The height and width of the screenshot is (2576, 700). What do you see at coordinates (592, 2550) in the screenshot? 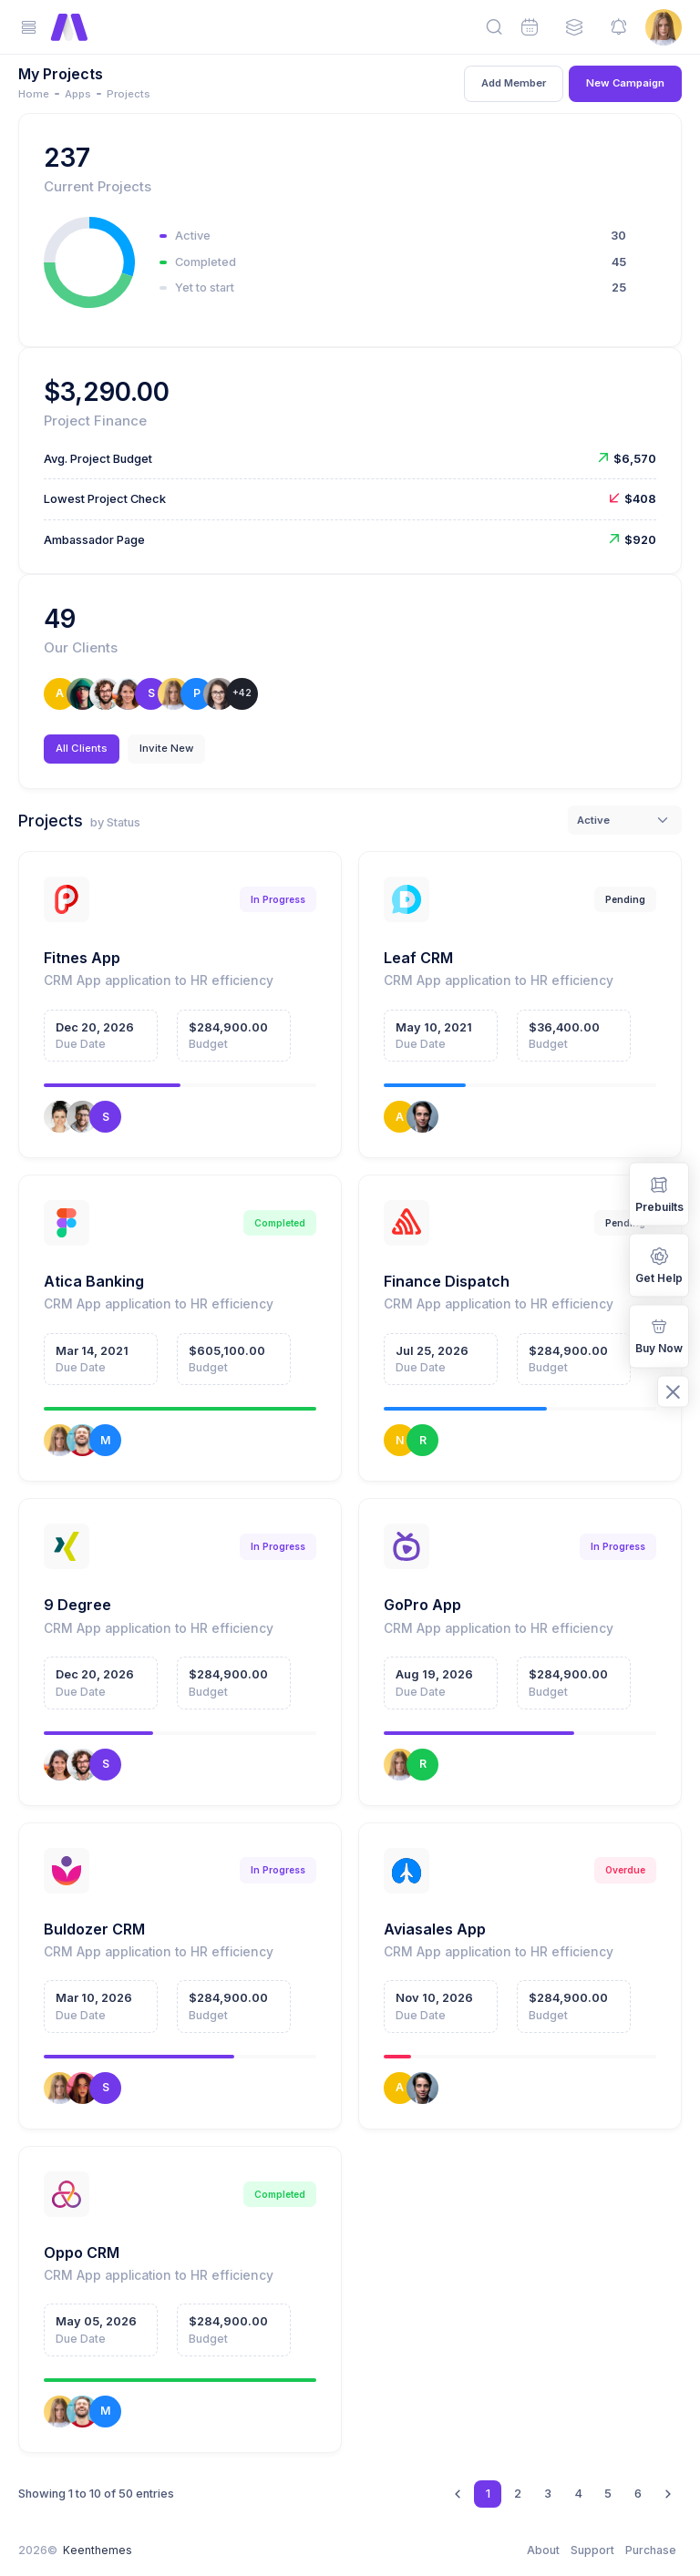
I see `Support` at bounding box center [592, 2550].